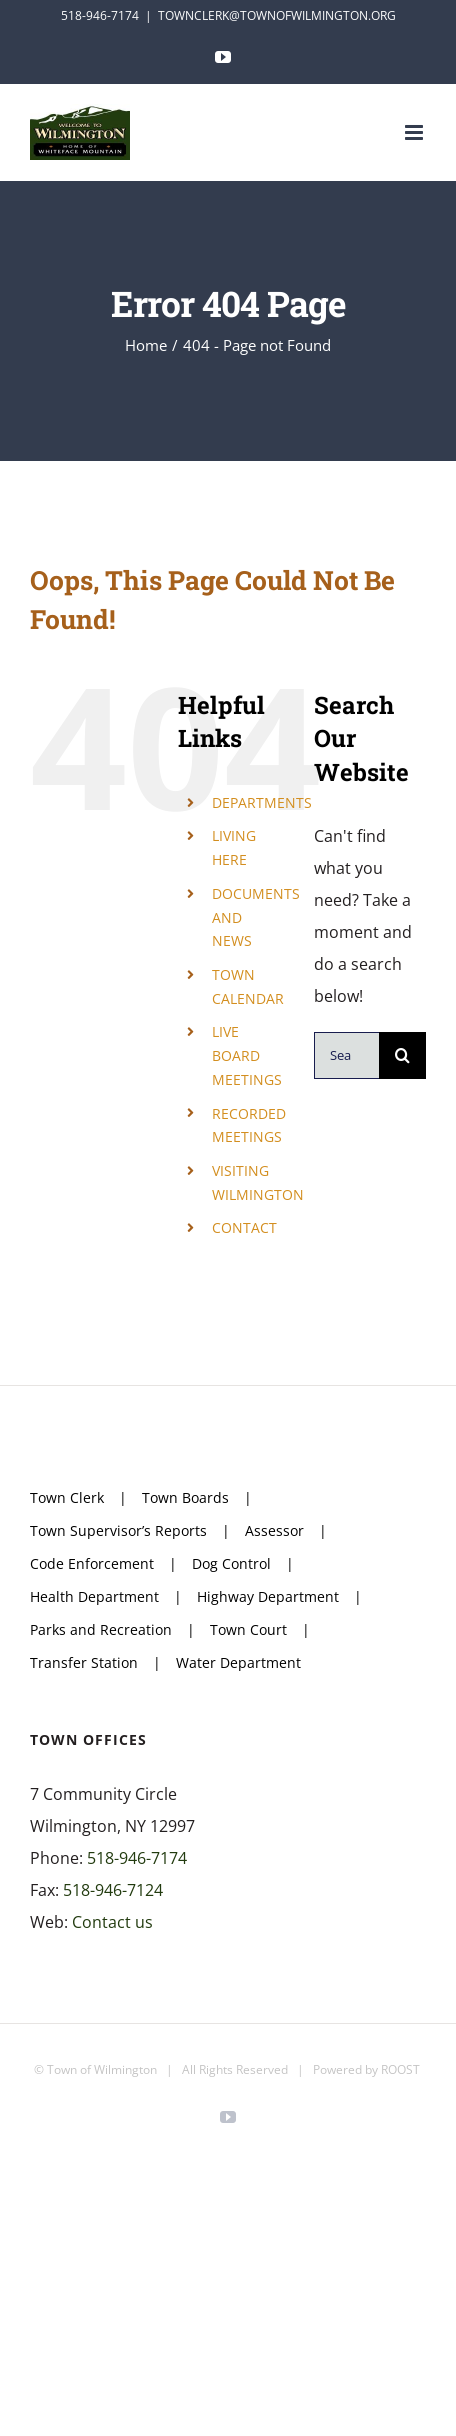 The image size is (456, 2436). I want to click on Contact us, so click(112, 1922).